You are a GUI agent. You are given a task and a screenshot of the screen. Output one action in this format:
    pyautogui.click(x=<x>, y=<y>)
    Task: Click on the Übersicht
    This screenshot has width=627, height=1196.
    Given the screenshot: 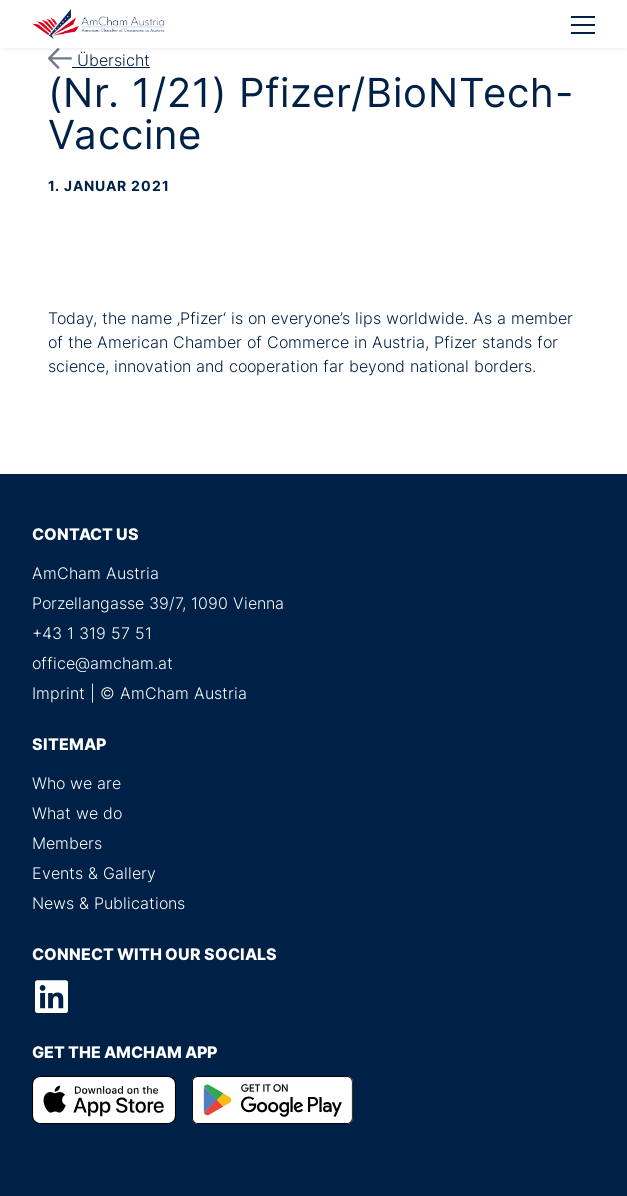 What is the action you would take?
    pyautogui.click(x=99, y=60)
    